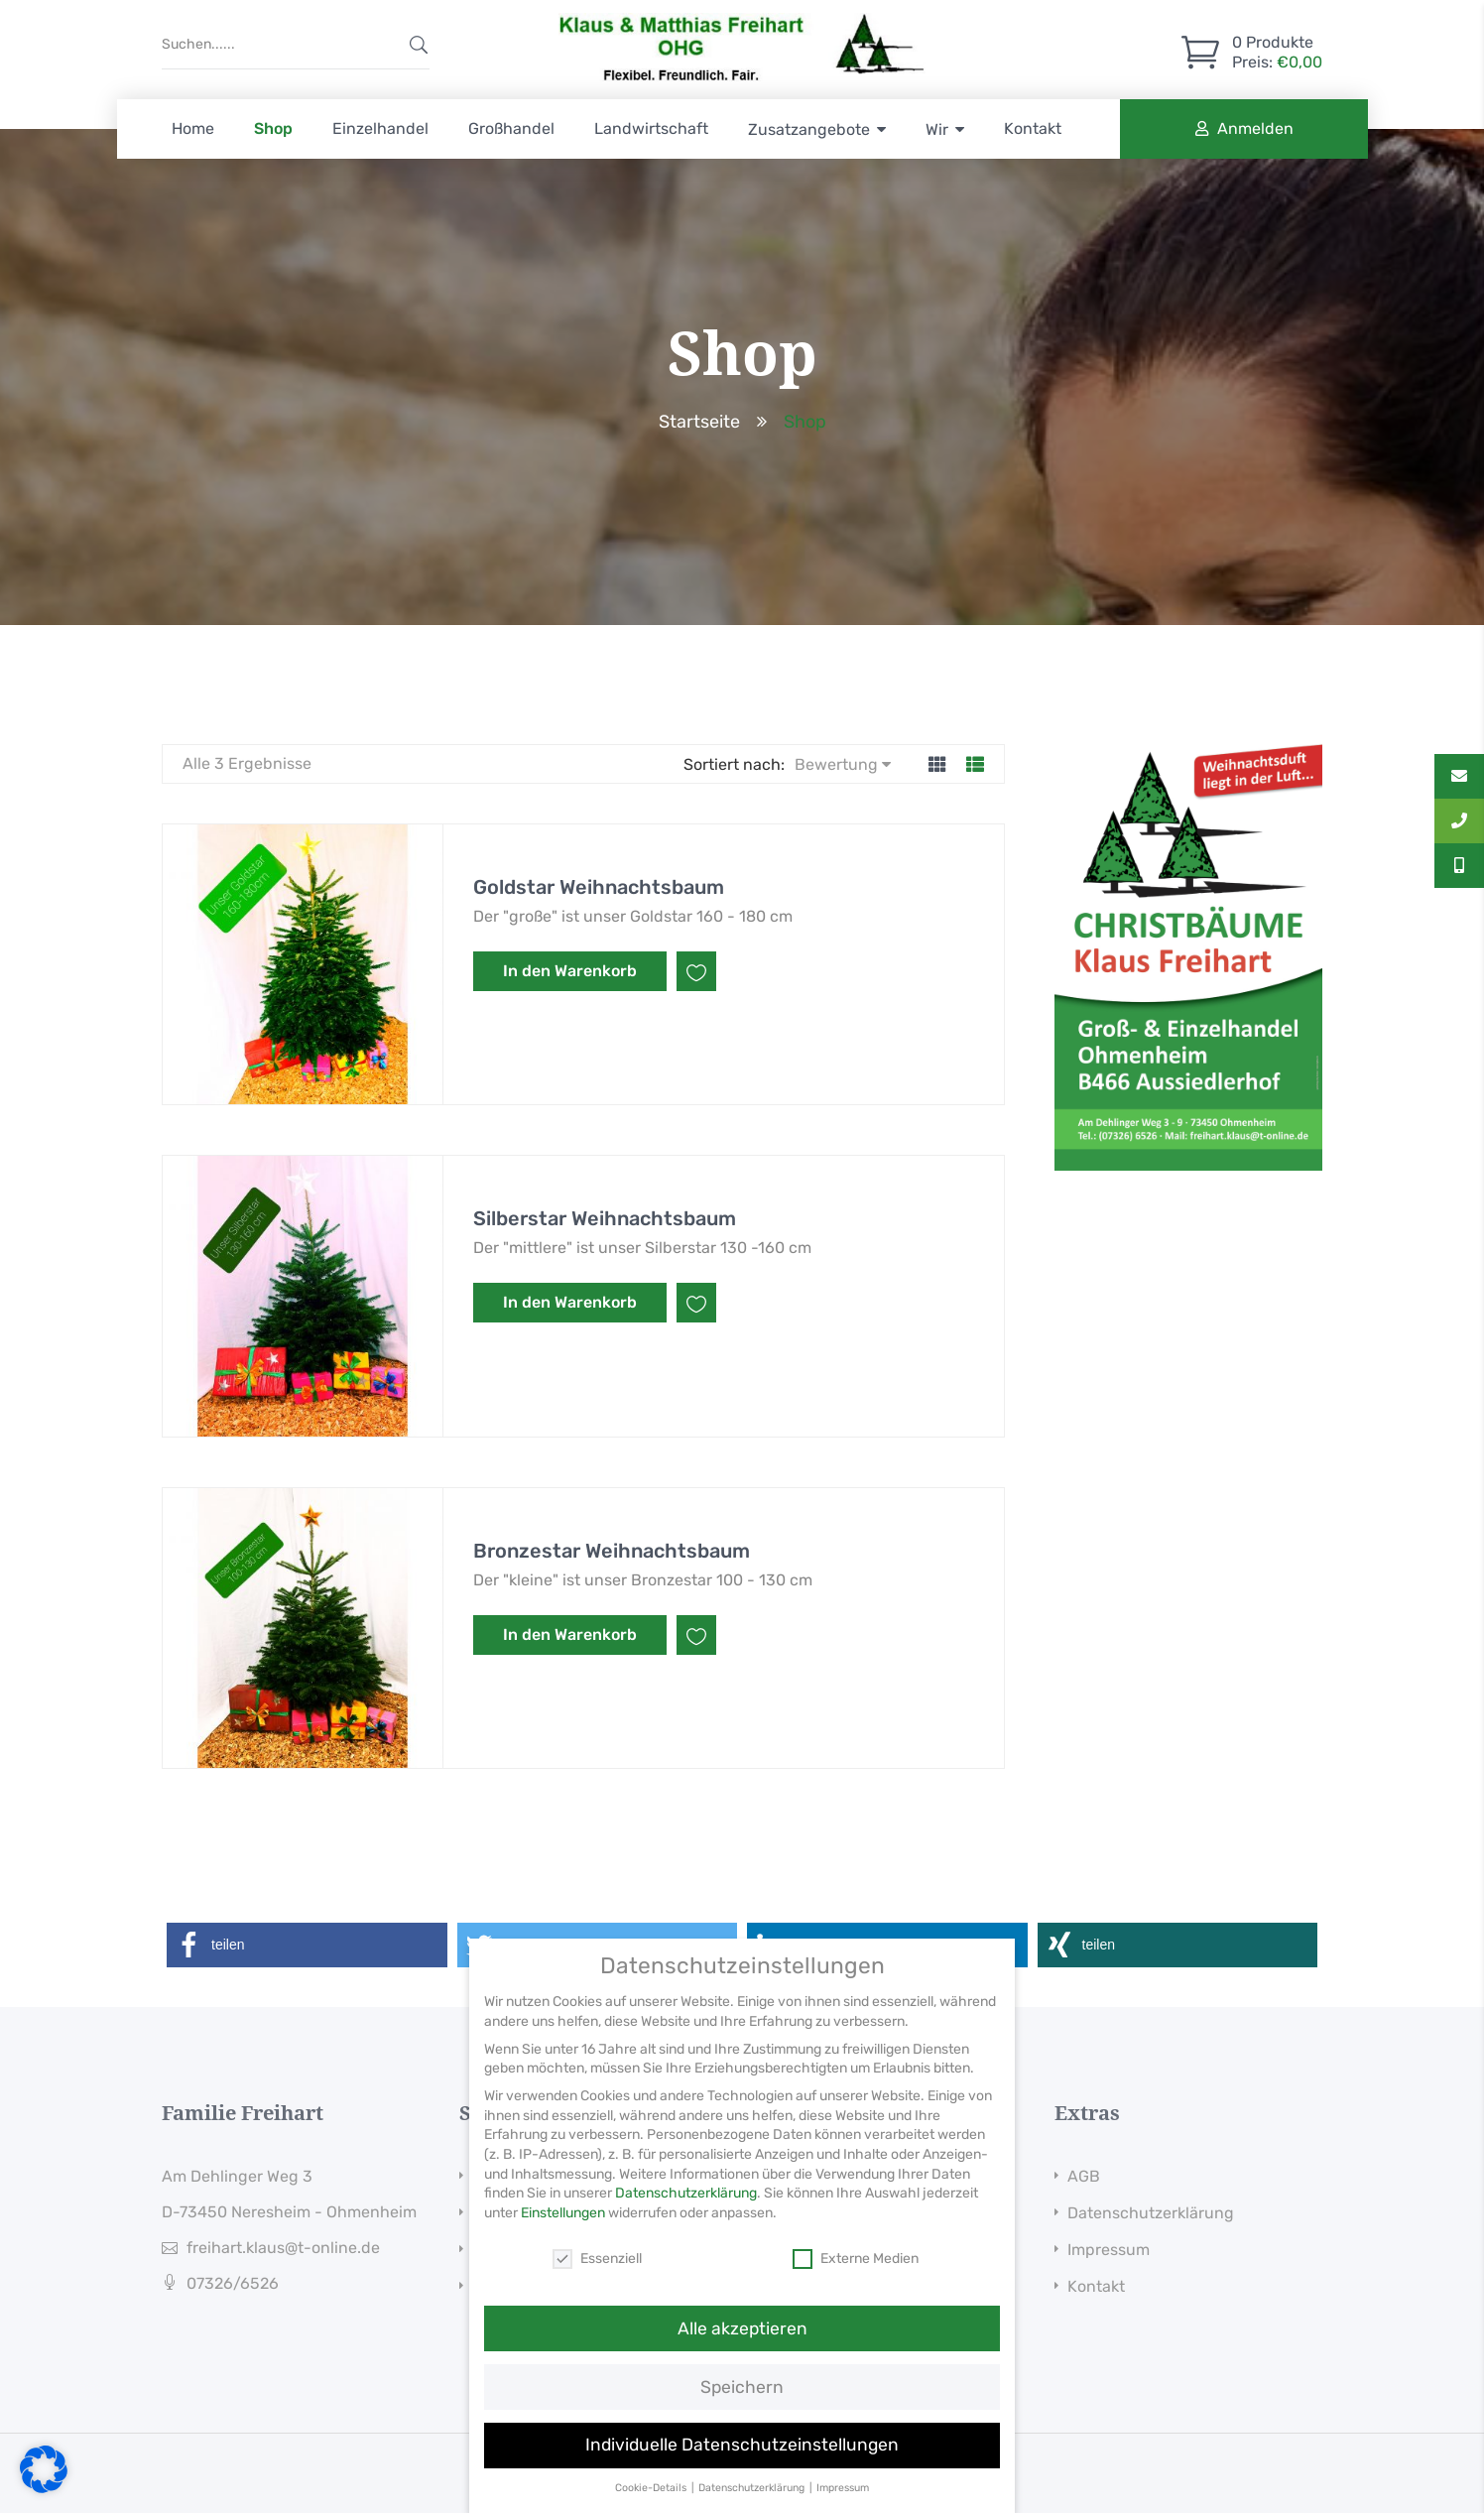 The image size is (1484, 2513). What do you see at coordinates (604, 1218) in the screenshot?
I see `Silberstar Weihnachtsbaum` at bounding box center [604, 1218].